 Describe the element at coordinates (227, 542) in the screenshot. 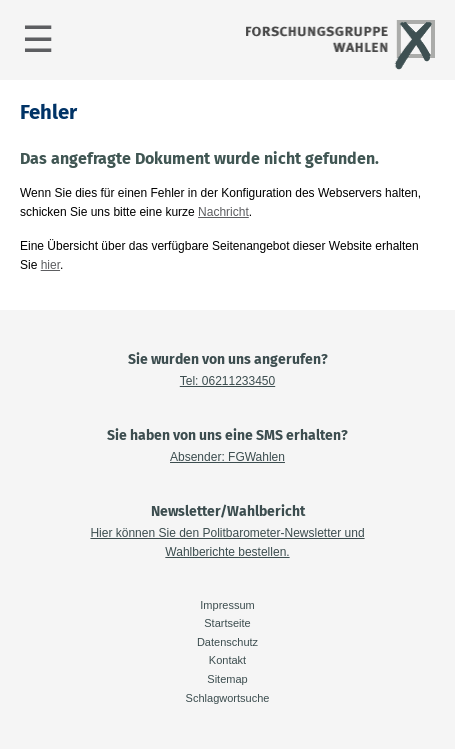

I see `Hier können Sie den Politbarometer-Newsletter und Wahlberichte bestellen.` at that location.